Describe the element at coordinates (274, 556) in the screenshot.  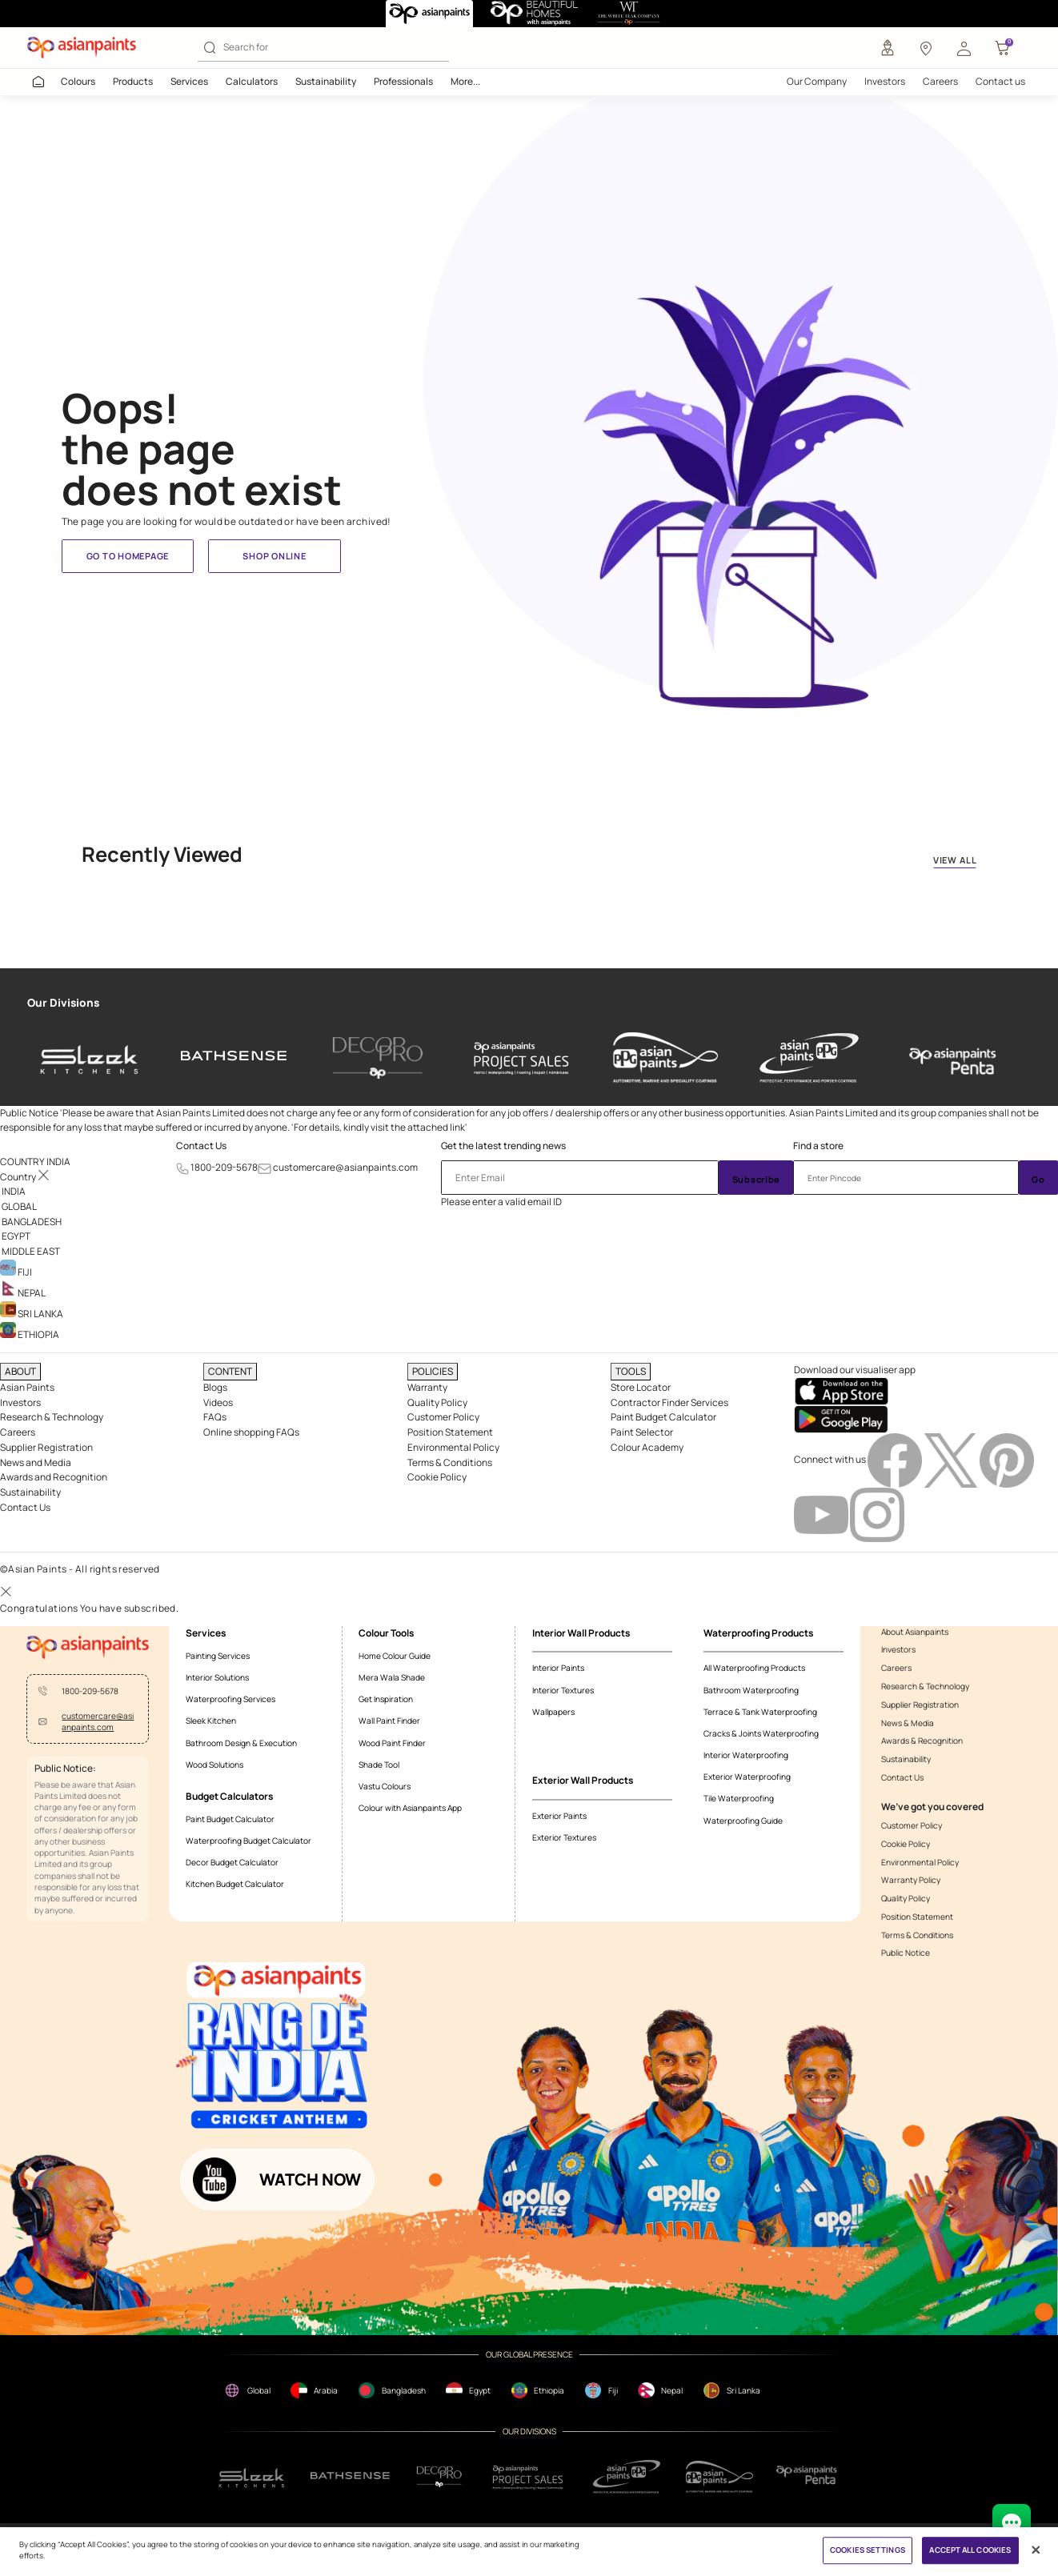
I see `Shop Online` at that location.